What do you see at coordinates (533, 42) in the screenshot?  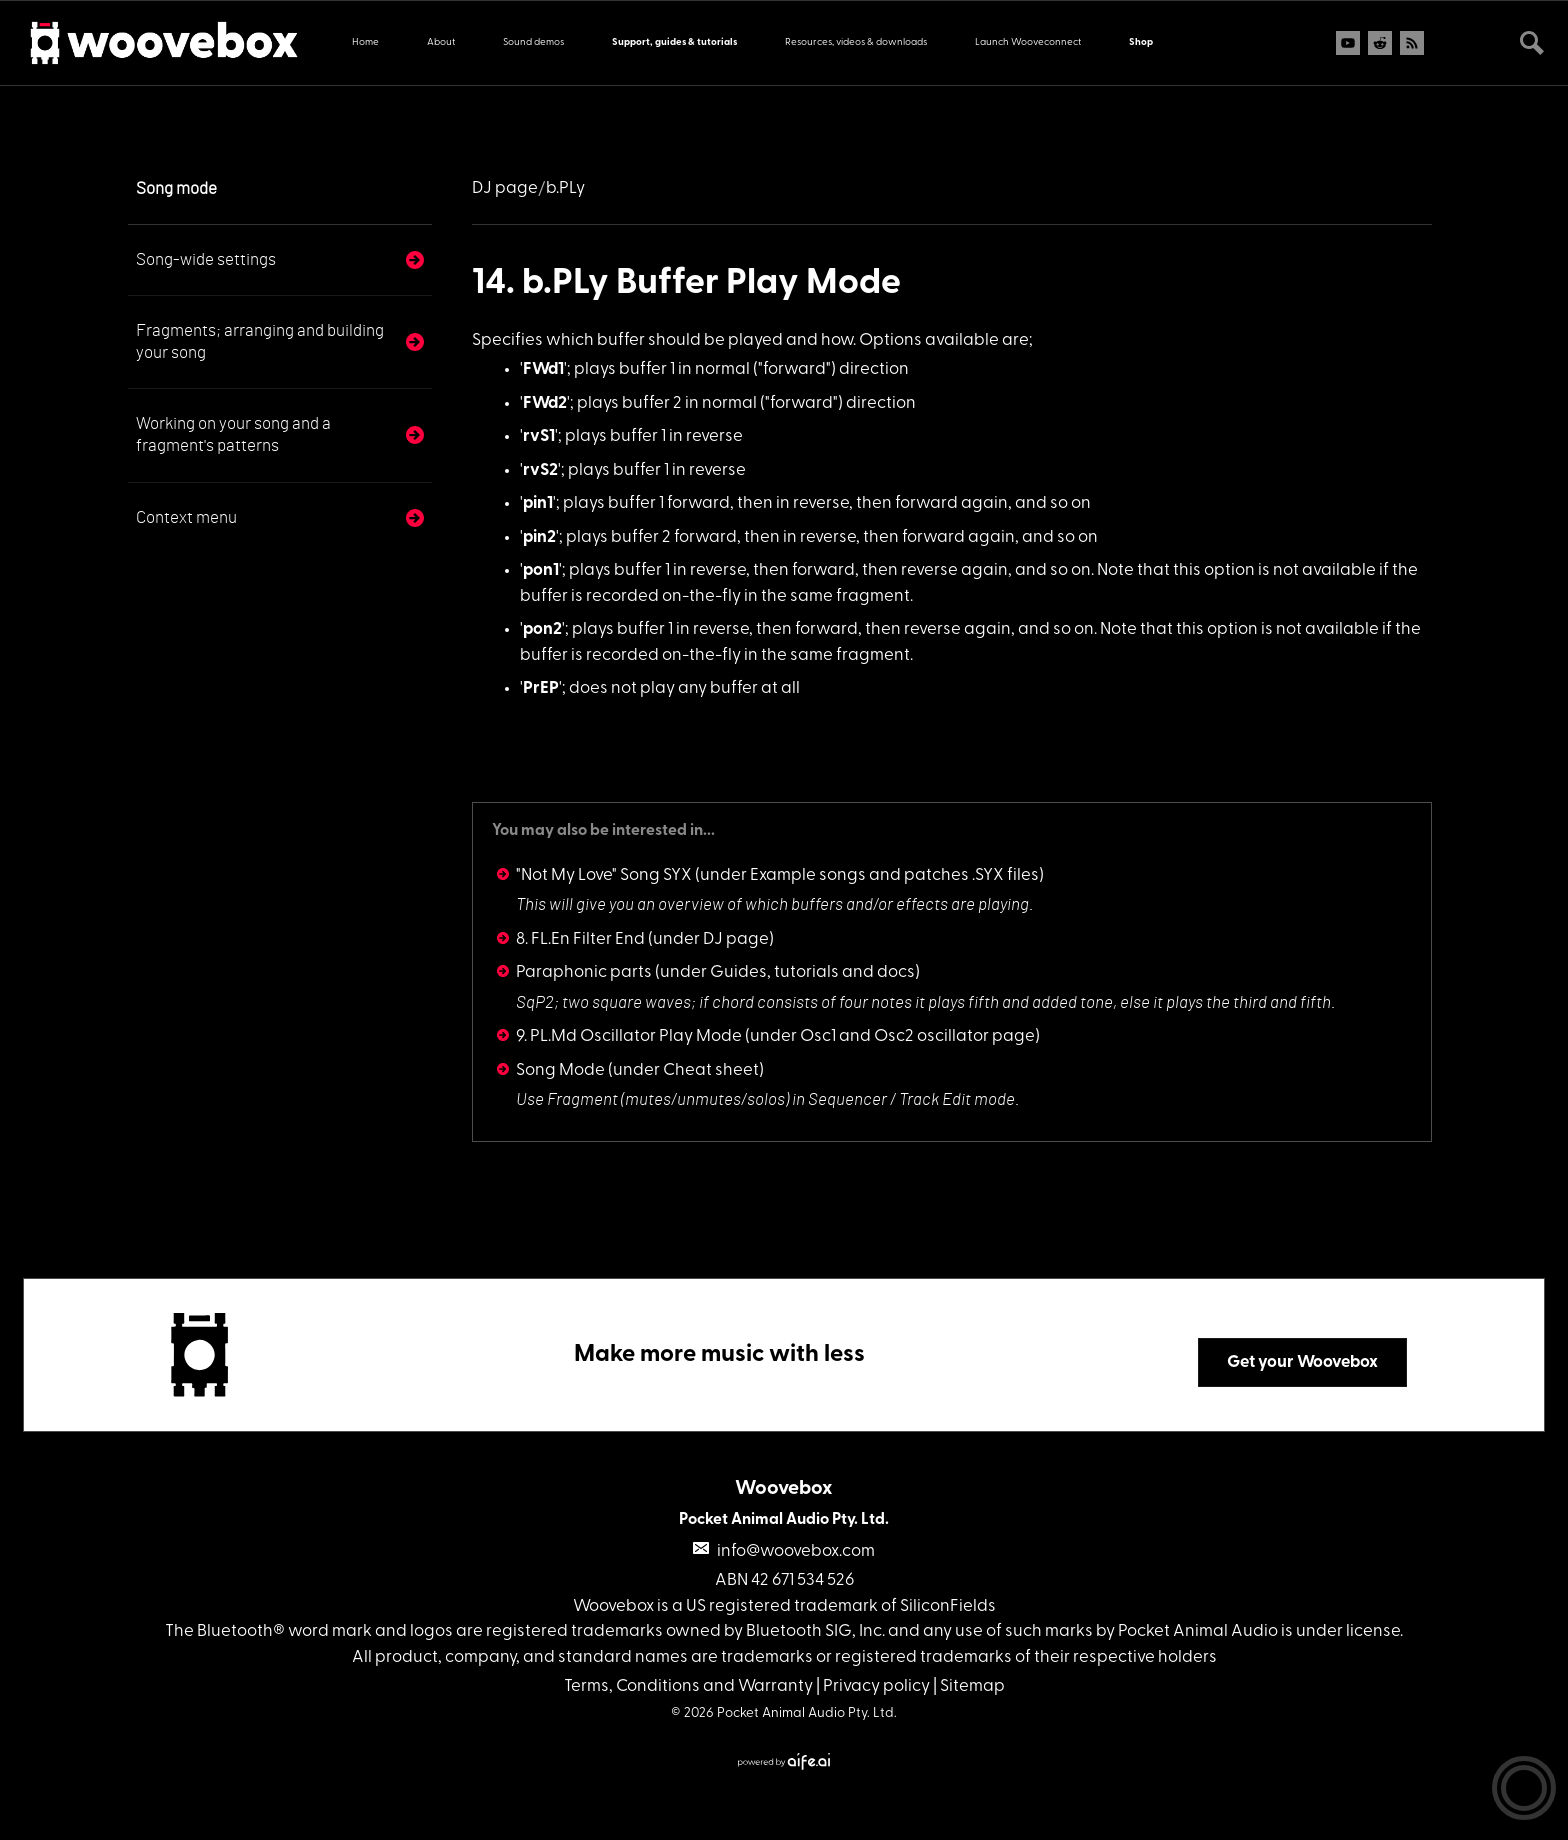 I see `Sound demos` at bounding box center [533, 42].